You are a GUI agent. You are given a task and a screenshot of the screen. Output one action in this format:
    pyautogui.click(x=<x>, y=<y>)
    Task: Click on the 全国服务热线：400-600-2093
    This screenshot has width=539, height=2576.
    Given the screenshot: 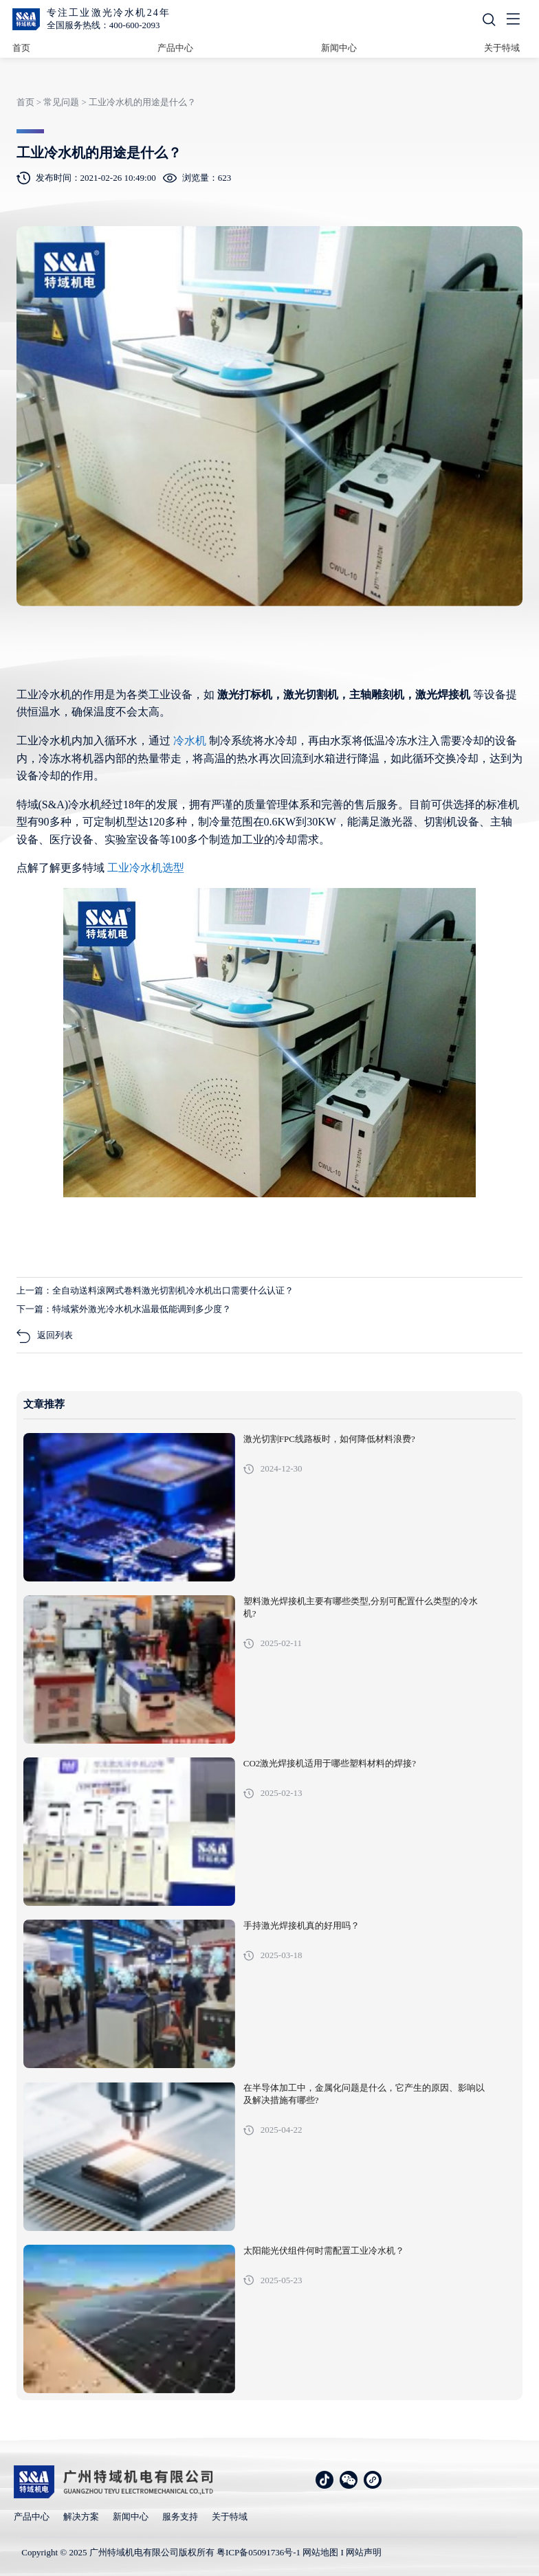 What is the action you would take?
    pyautogui.click(x=103, y=25)
    